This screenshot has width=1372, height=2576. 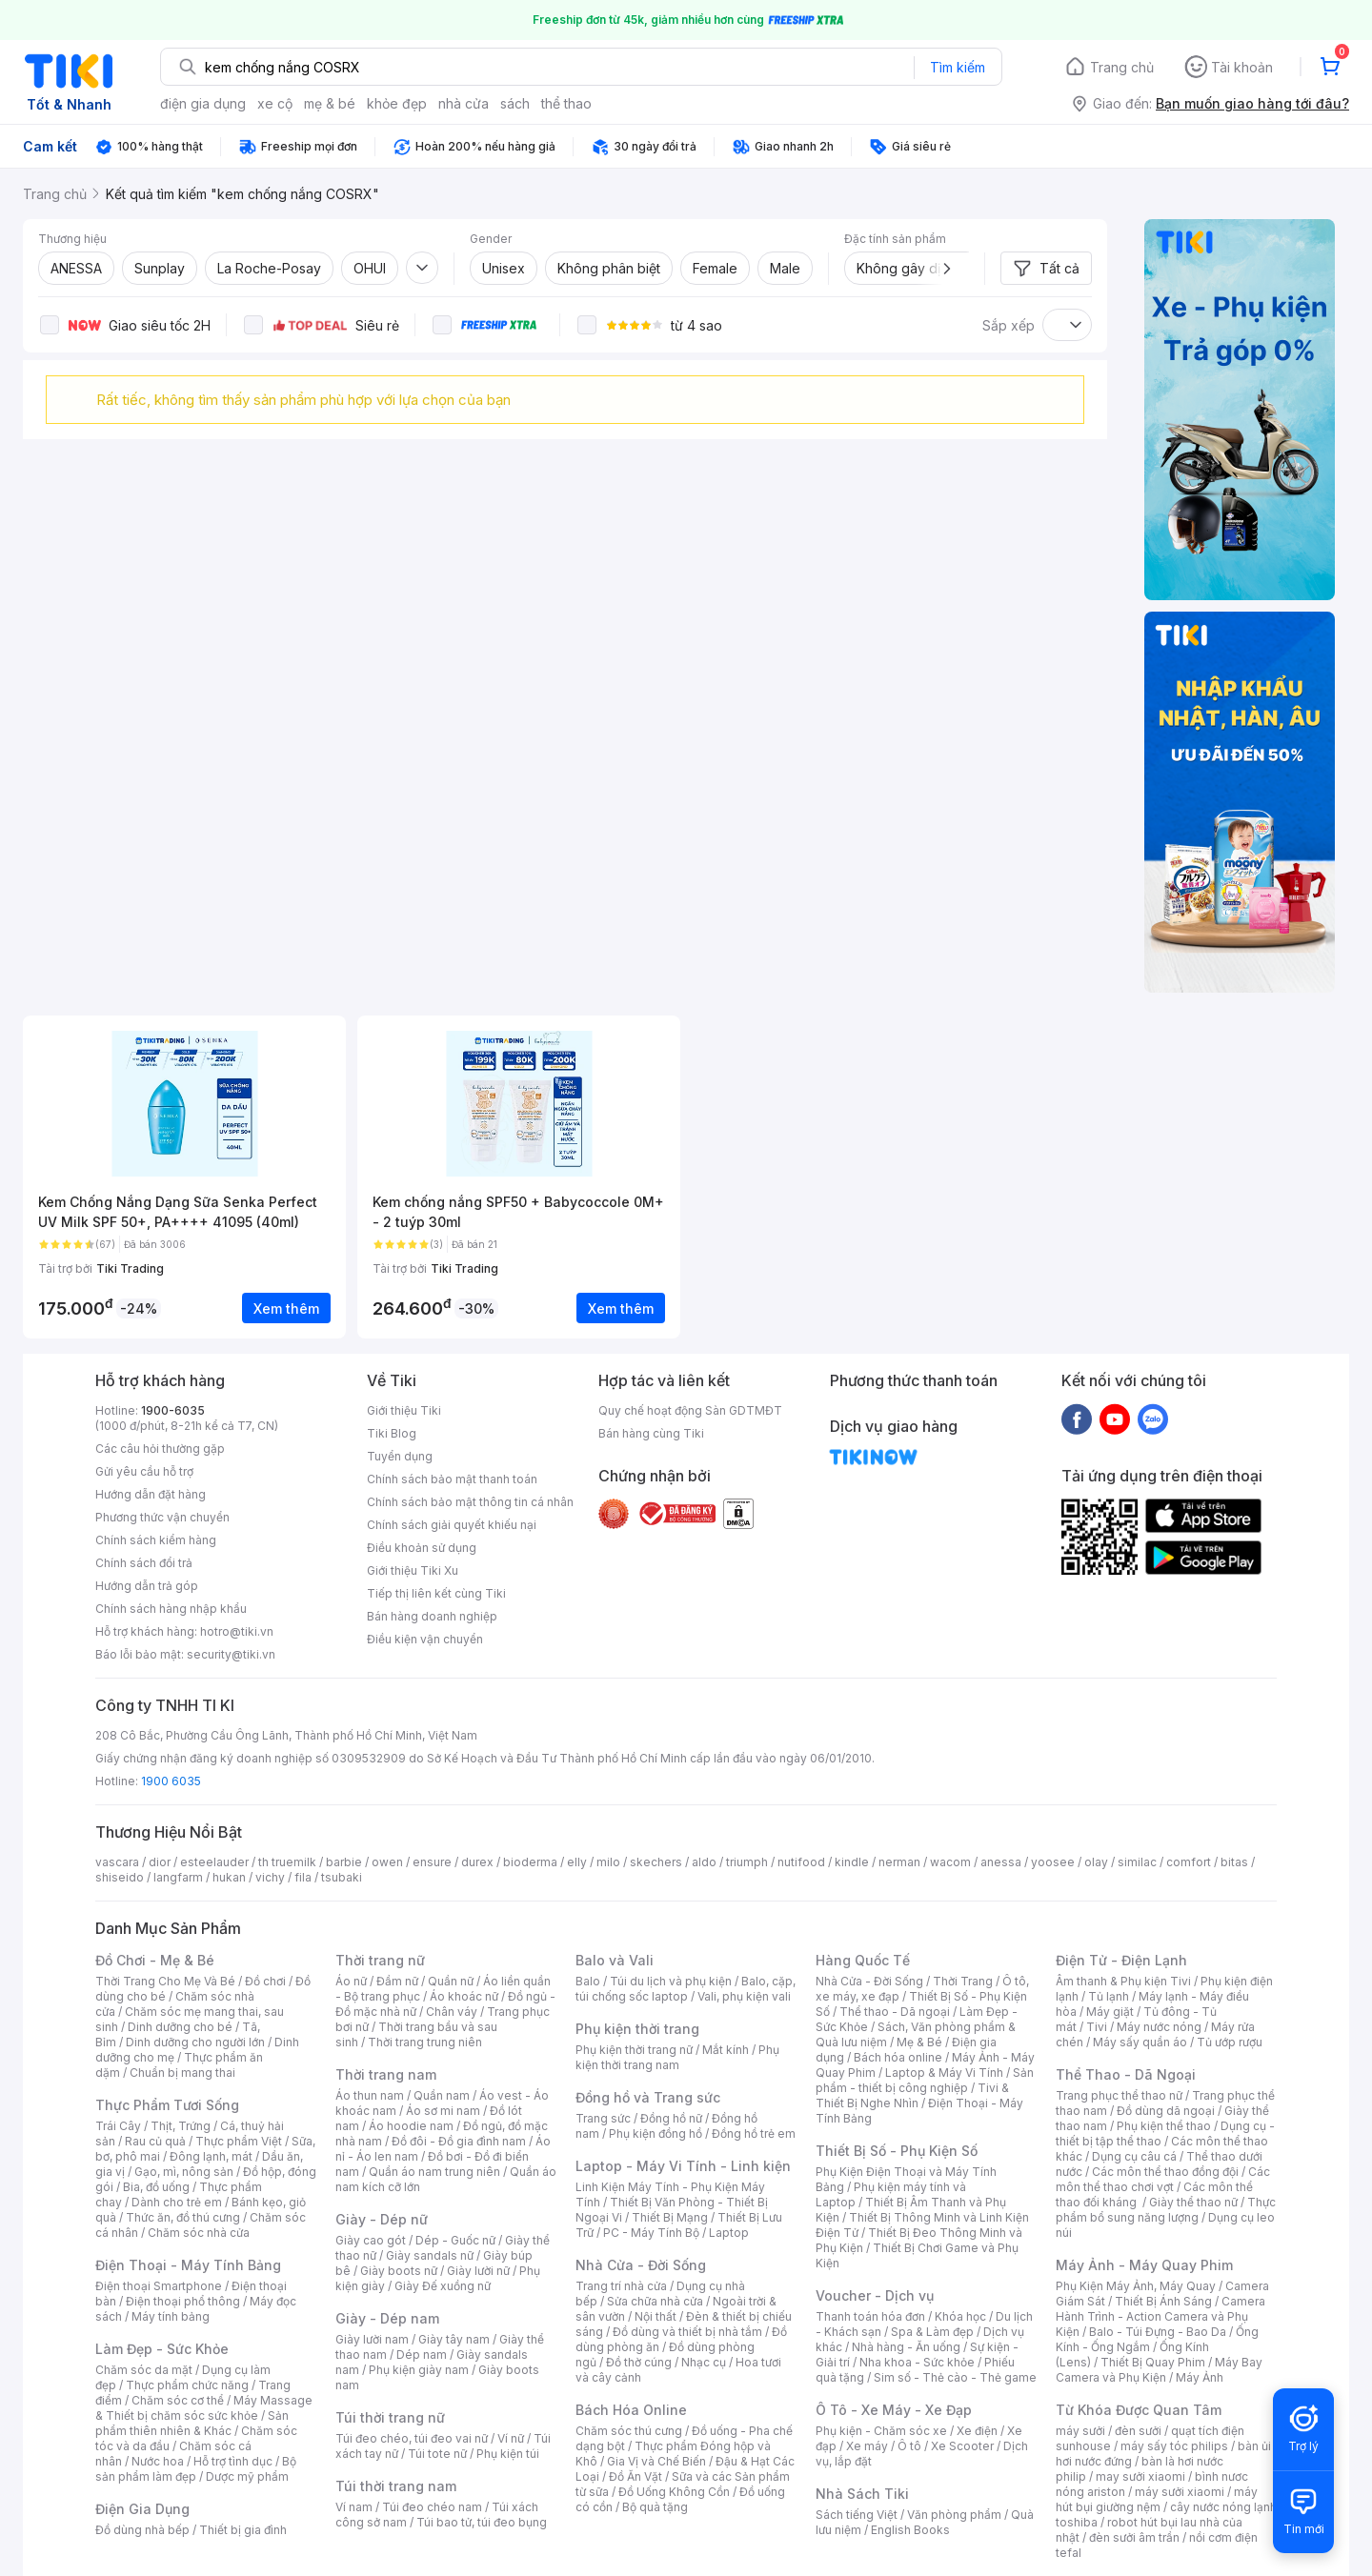 What do you see at coordinates (432, 1862) in the screenshot?
I see `ensure` at bounding box center [432, 1862].